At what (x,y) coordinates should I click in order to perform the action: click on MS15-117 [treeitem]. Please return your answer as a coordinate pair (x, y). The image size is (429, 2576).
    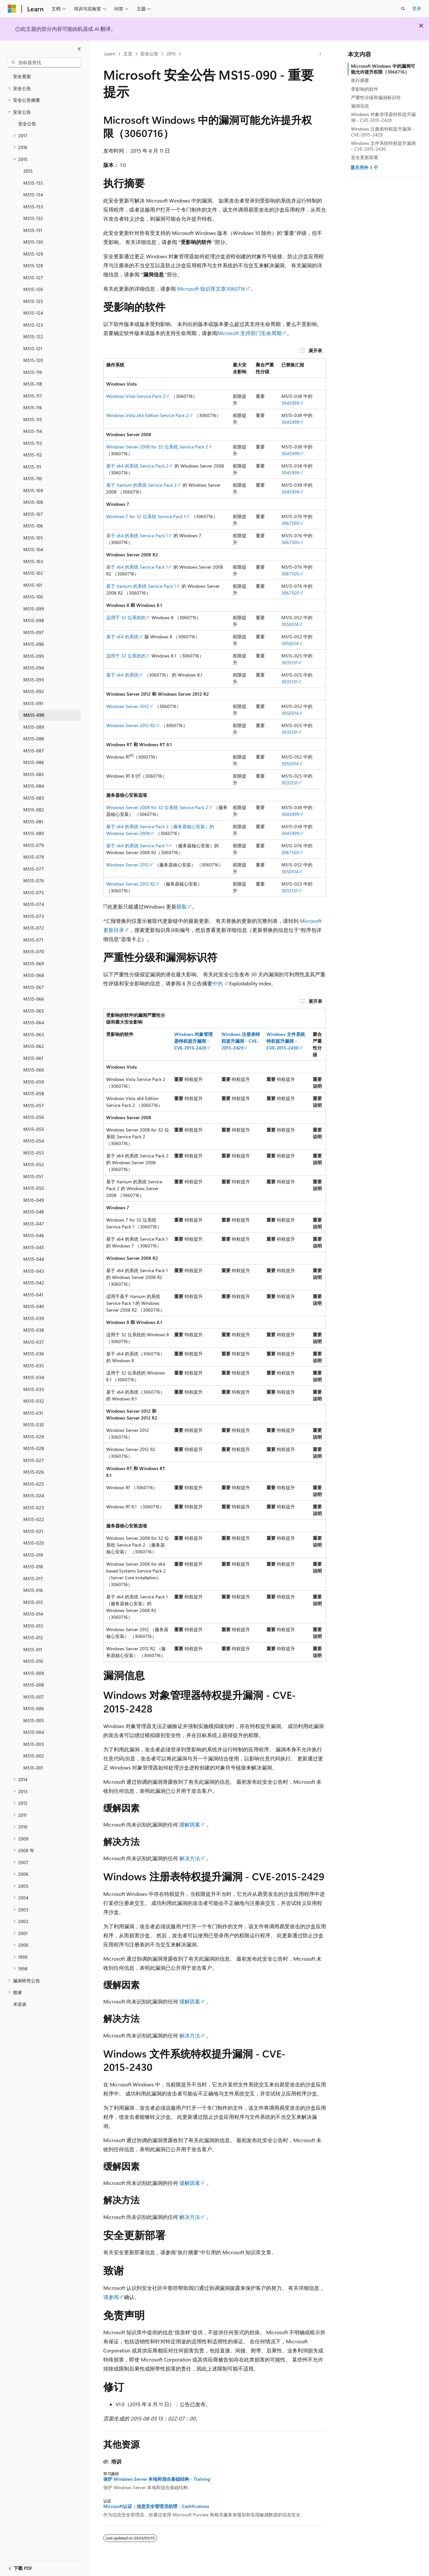
    Looking at the image, I should click on (32, 396).